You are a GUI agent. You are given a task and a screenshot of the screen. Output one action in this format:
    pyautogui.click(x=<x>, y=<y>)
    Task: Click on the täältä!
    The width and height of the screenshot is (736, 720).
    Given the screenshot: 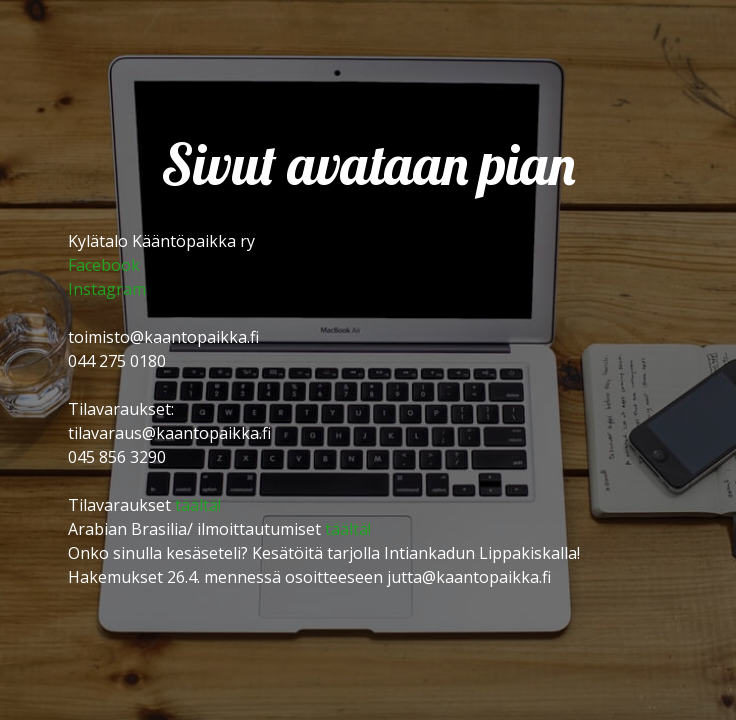 What is the action you would take?
    pyautogui.click(x=198, y=505)
    